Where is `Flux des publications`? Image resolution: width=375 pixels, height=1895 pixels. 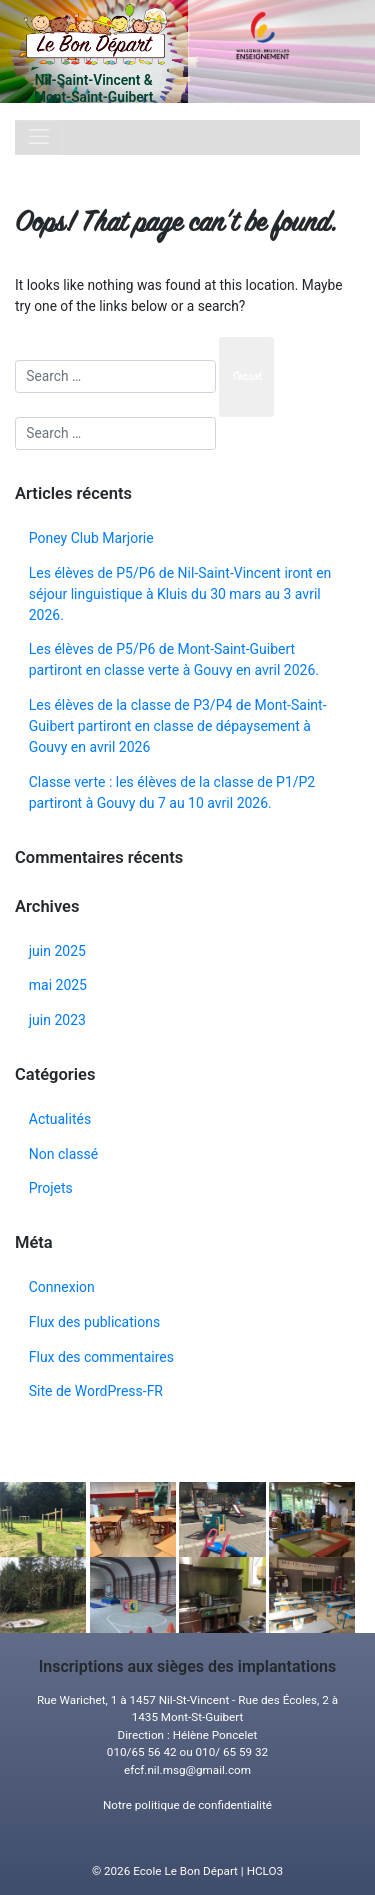 Flux des publications is located at coordinates (94, 1322).